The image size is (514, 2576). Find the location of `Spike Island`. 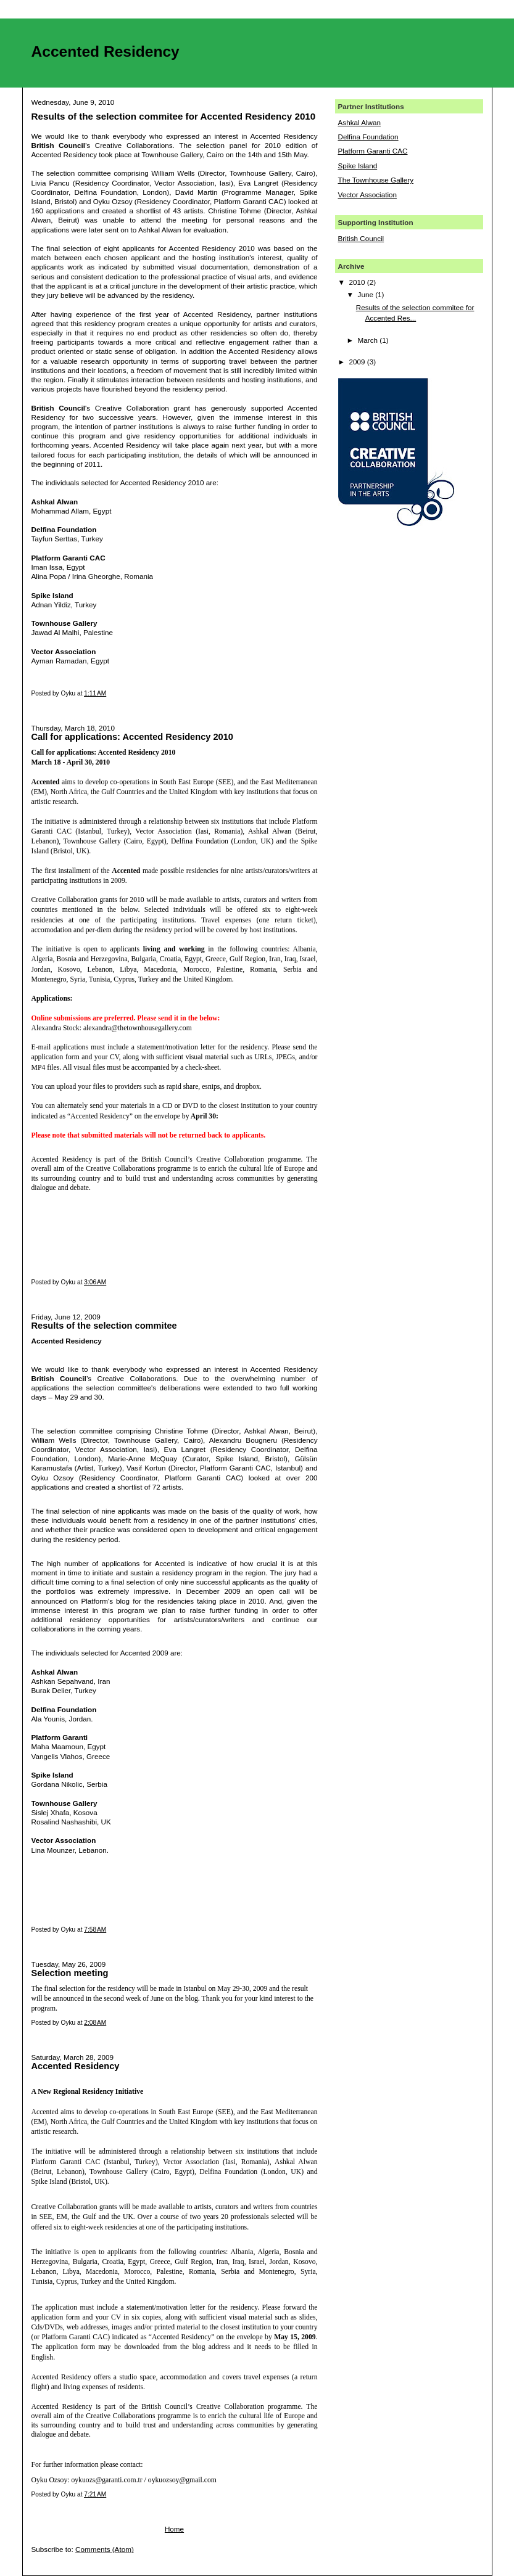

Spike Island is located at coordinates (358, 166).